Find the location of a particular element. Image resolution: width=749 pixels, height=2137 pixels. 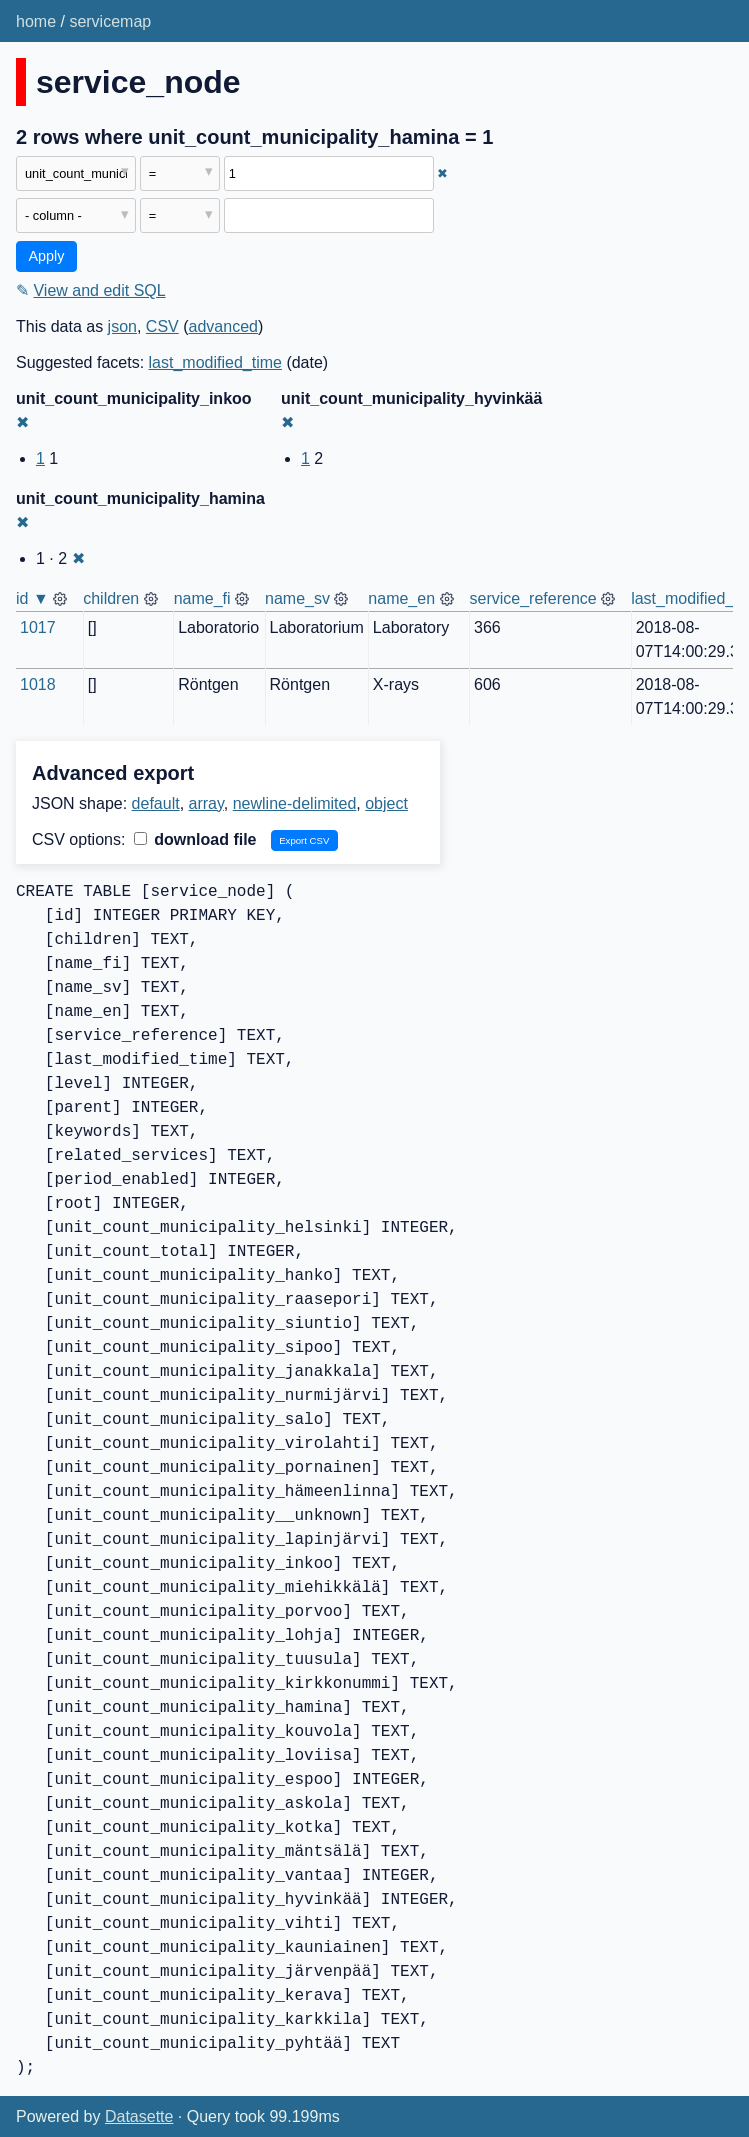

name_fi is located at coordinates (202, 598).